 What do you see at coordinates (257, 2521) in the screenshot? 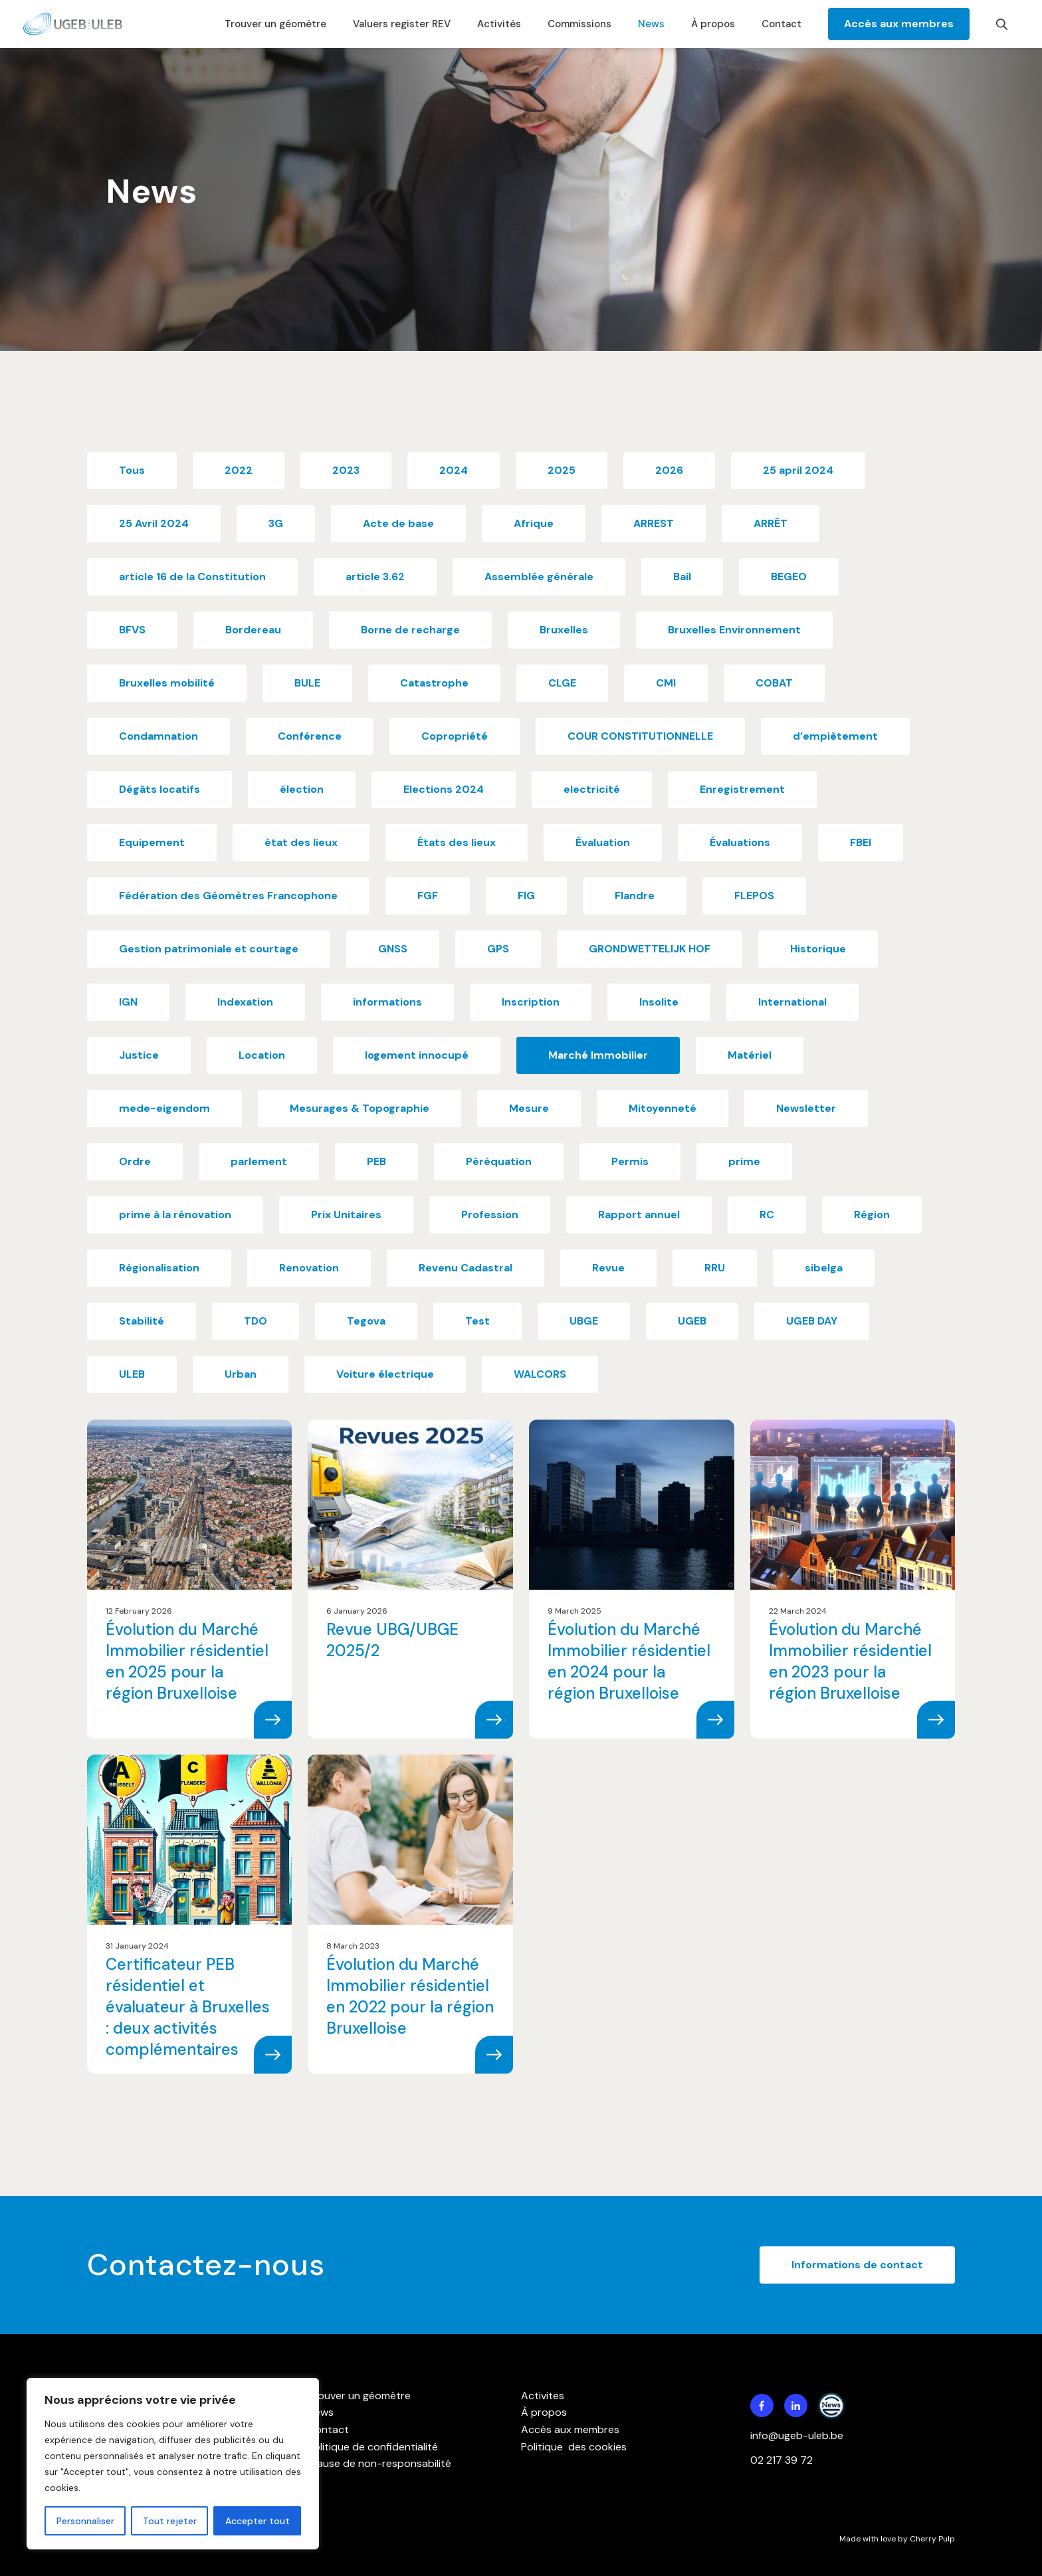
I see `Accepter tout` at bounding box center [257, 2521].